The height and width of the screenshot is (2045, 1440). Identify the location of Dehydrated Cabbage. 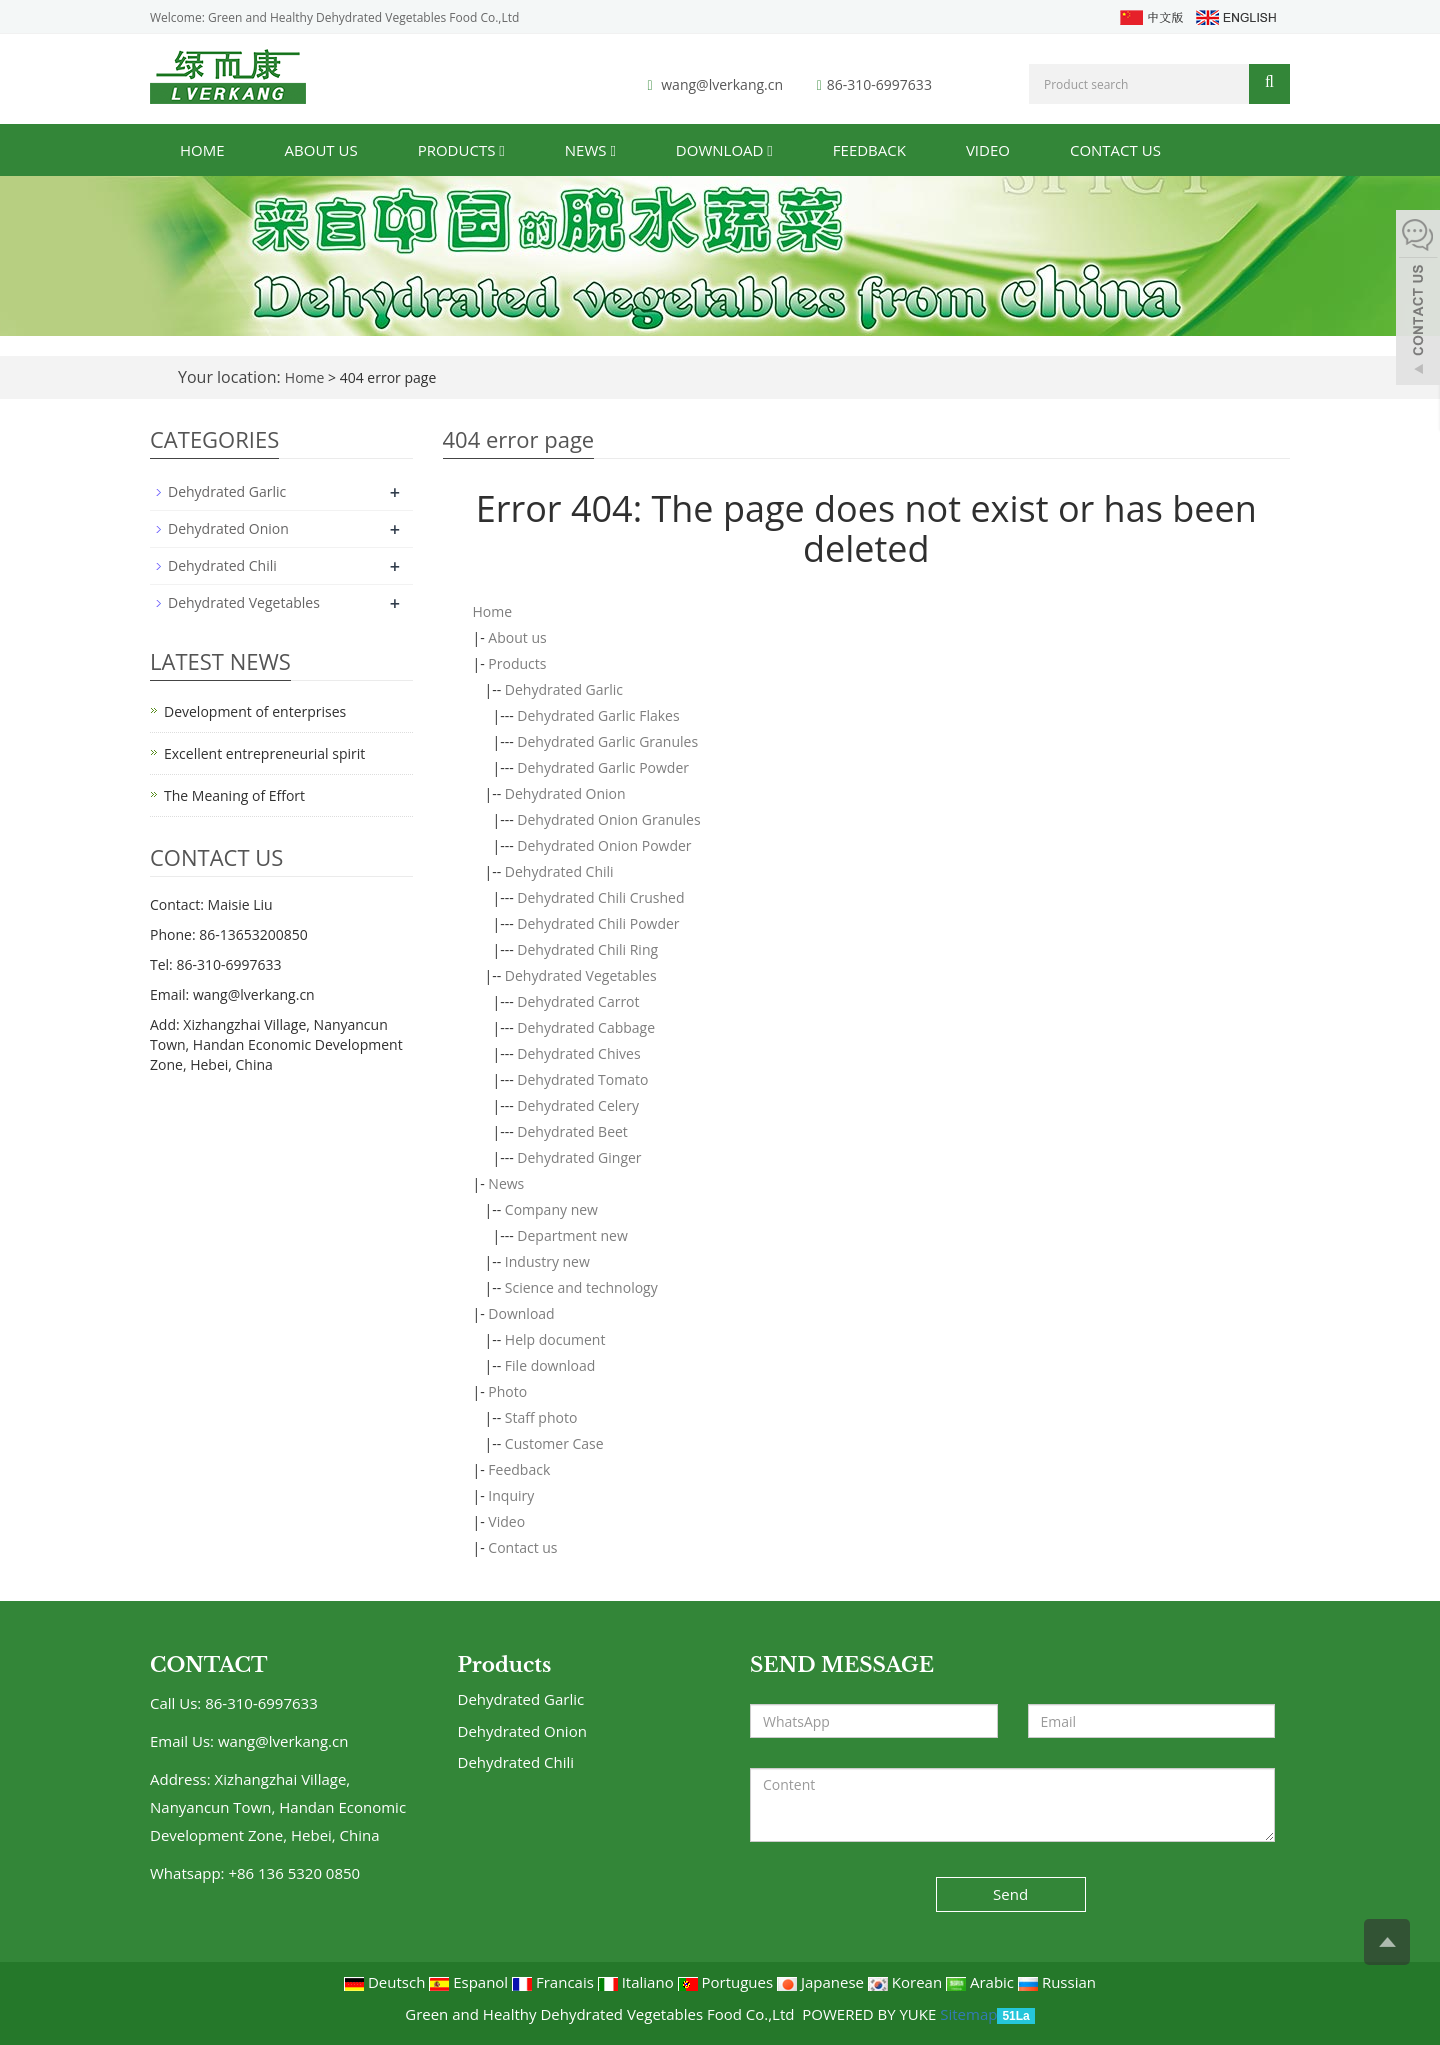
(586, 1027).